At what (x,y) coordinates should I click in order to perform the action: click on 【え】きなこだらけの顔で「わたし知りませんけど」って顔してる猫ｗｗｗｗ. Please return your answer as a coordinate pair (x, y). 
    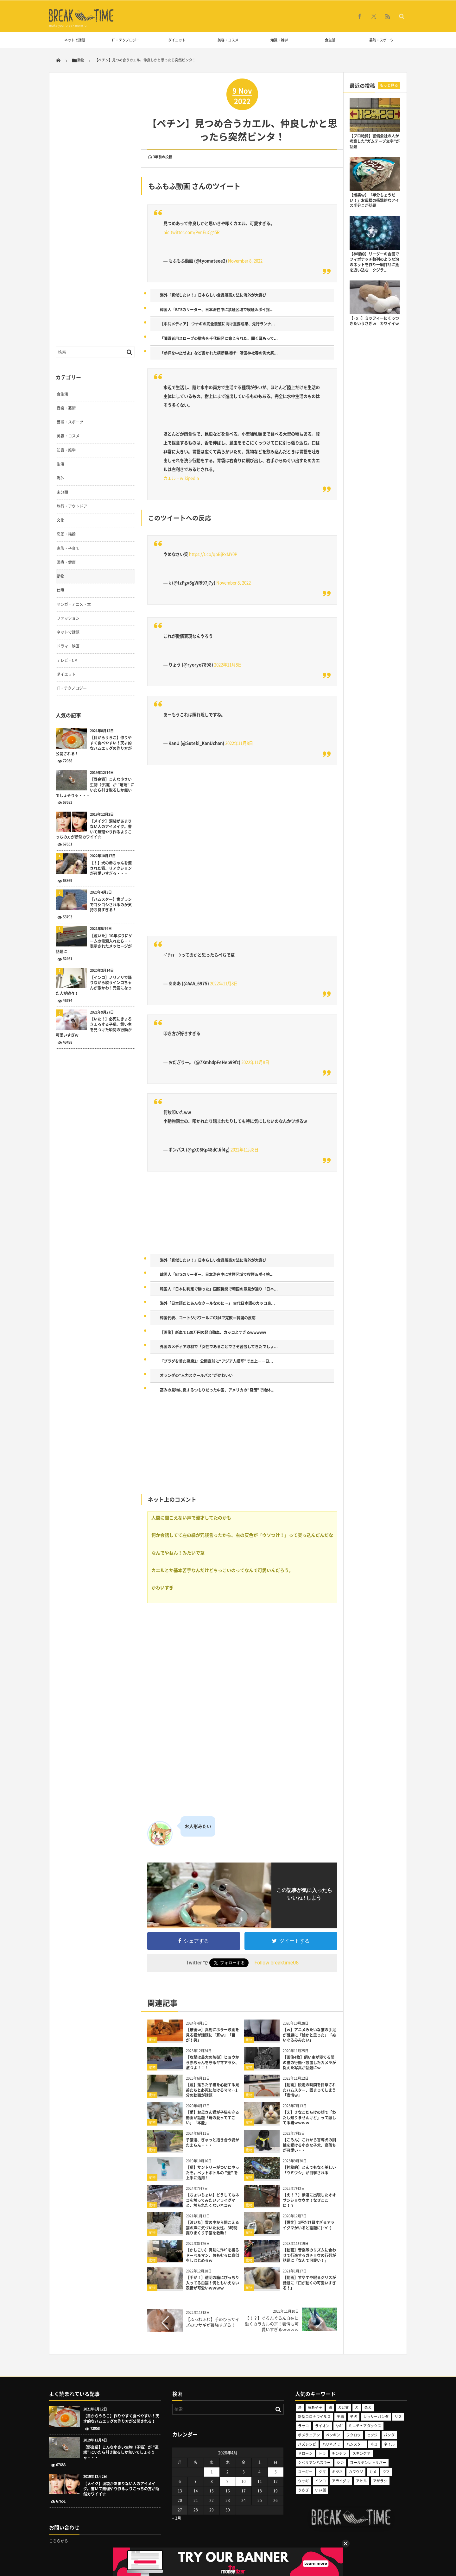
    Looking at the image, I should click on (309, 2117).